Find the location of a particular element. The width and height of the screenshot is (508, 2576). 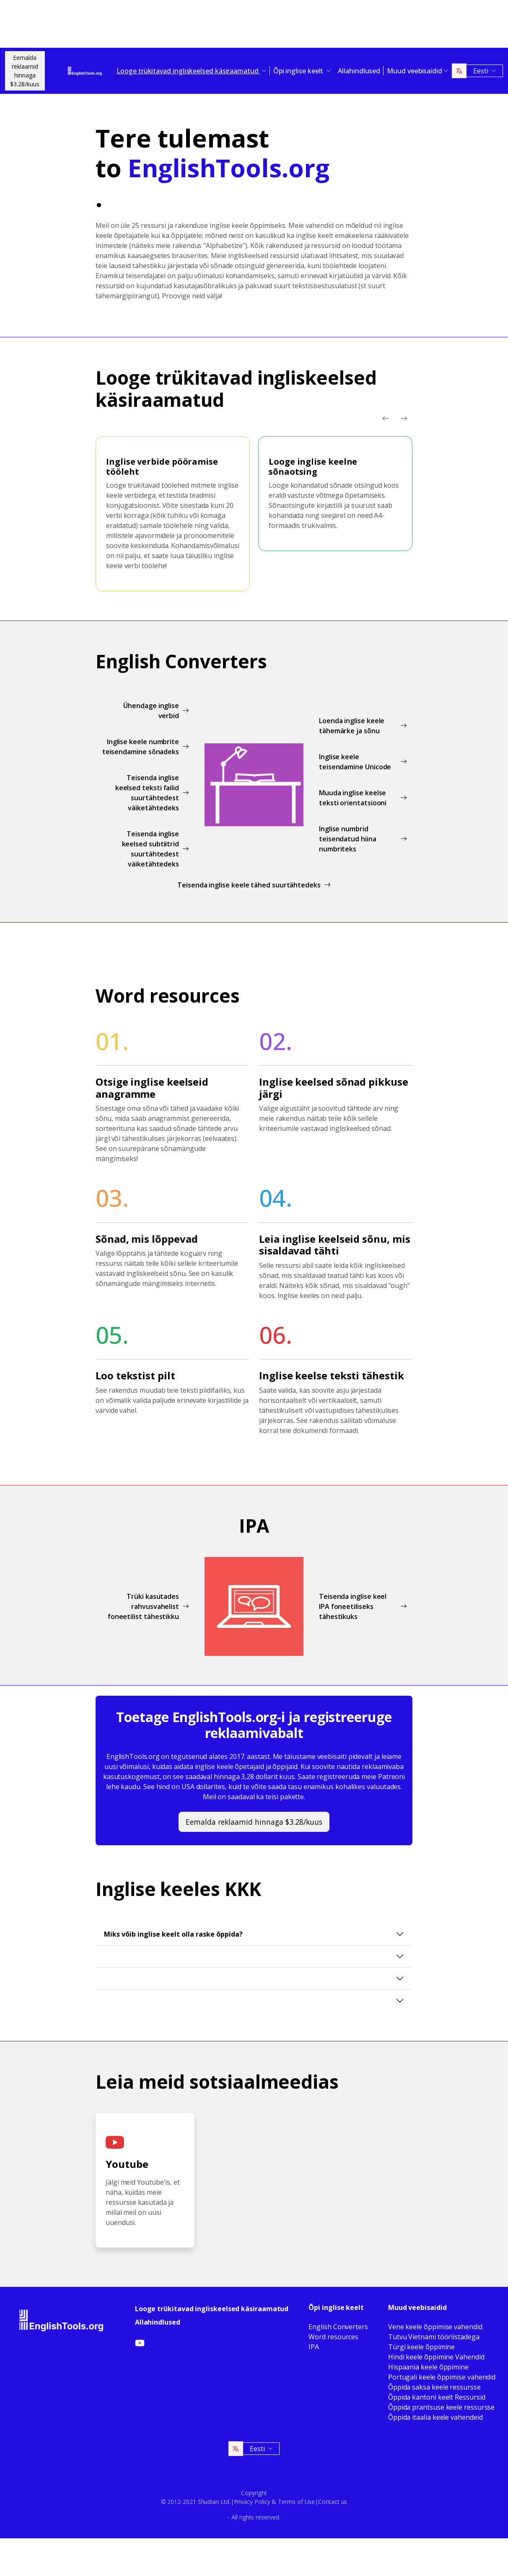

Õppida itaalia keele vahendeid is located at coordinates (435, 2417).